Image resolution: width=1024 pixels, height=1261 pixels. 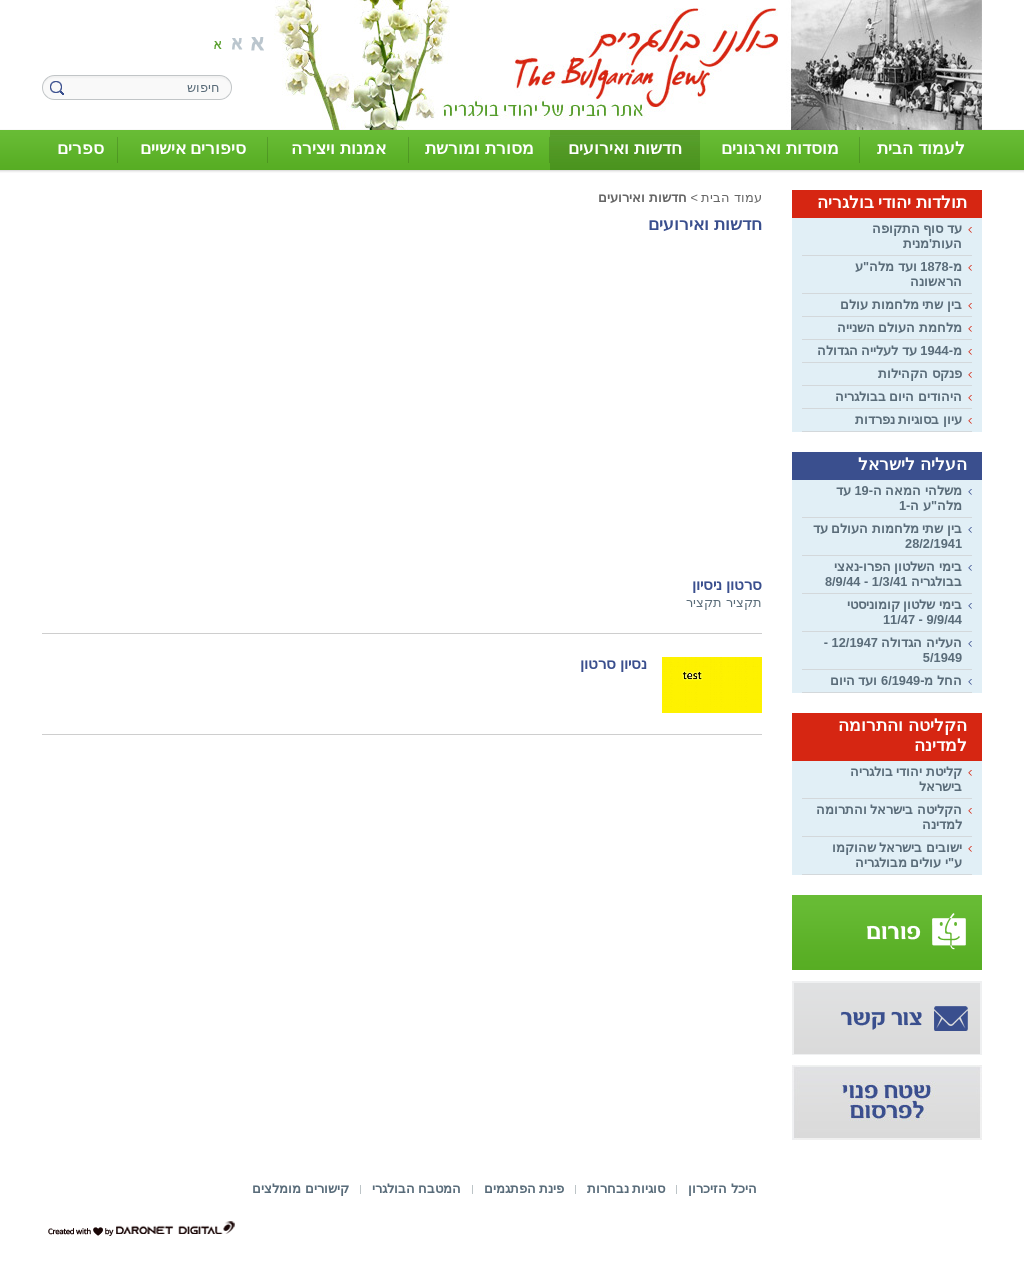 What do you see at coordinates (80, 148) in the screenshot?
I see `ספרים` at bounding box center [80, 148].